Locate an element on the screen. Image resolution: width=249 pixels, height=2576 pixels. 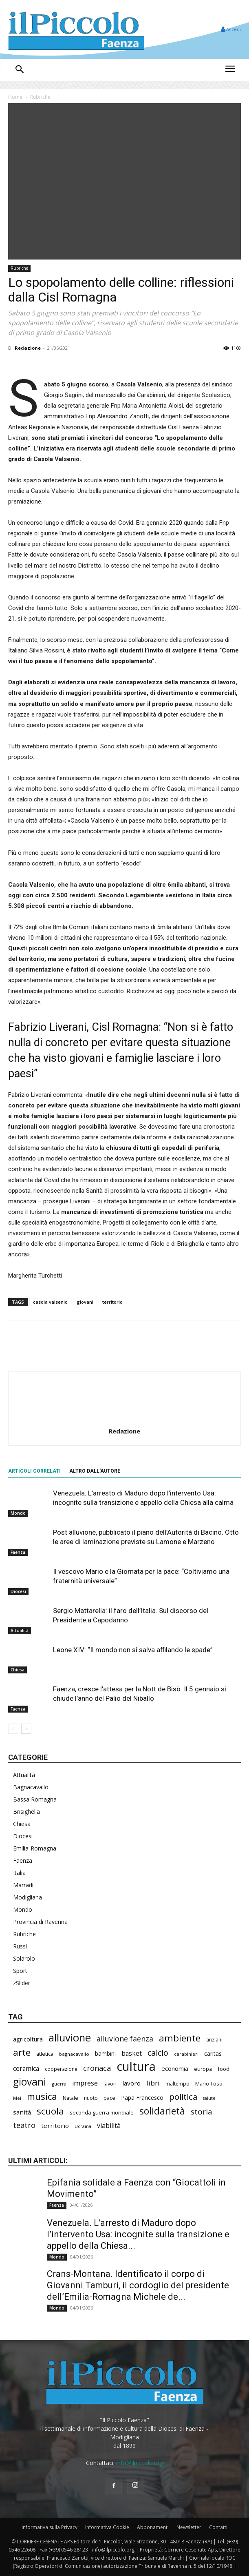
Papa Francesco [Papa Francesco (242 elementi)] is located at coordinates (142, 2097).